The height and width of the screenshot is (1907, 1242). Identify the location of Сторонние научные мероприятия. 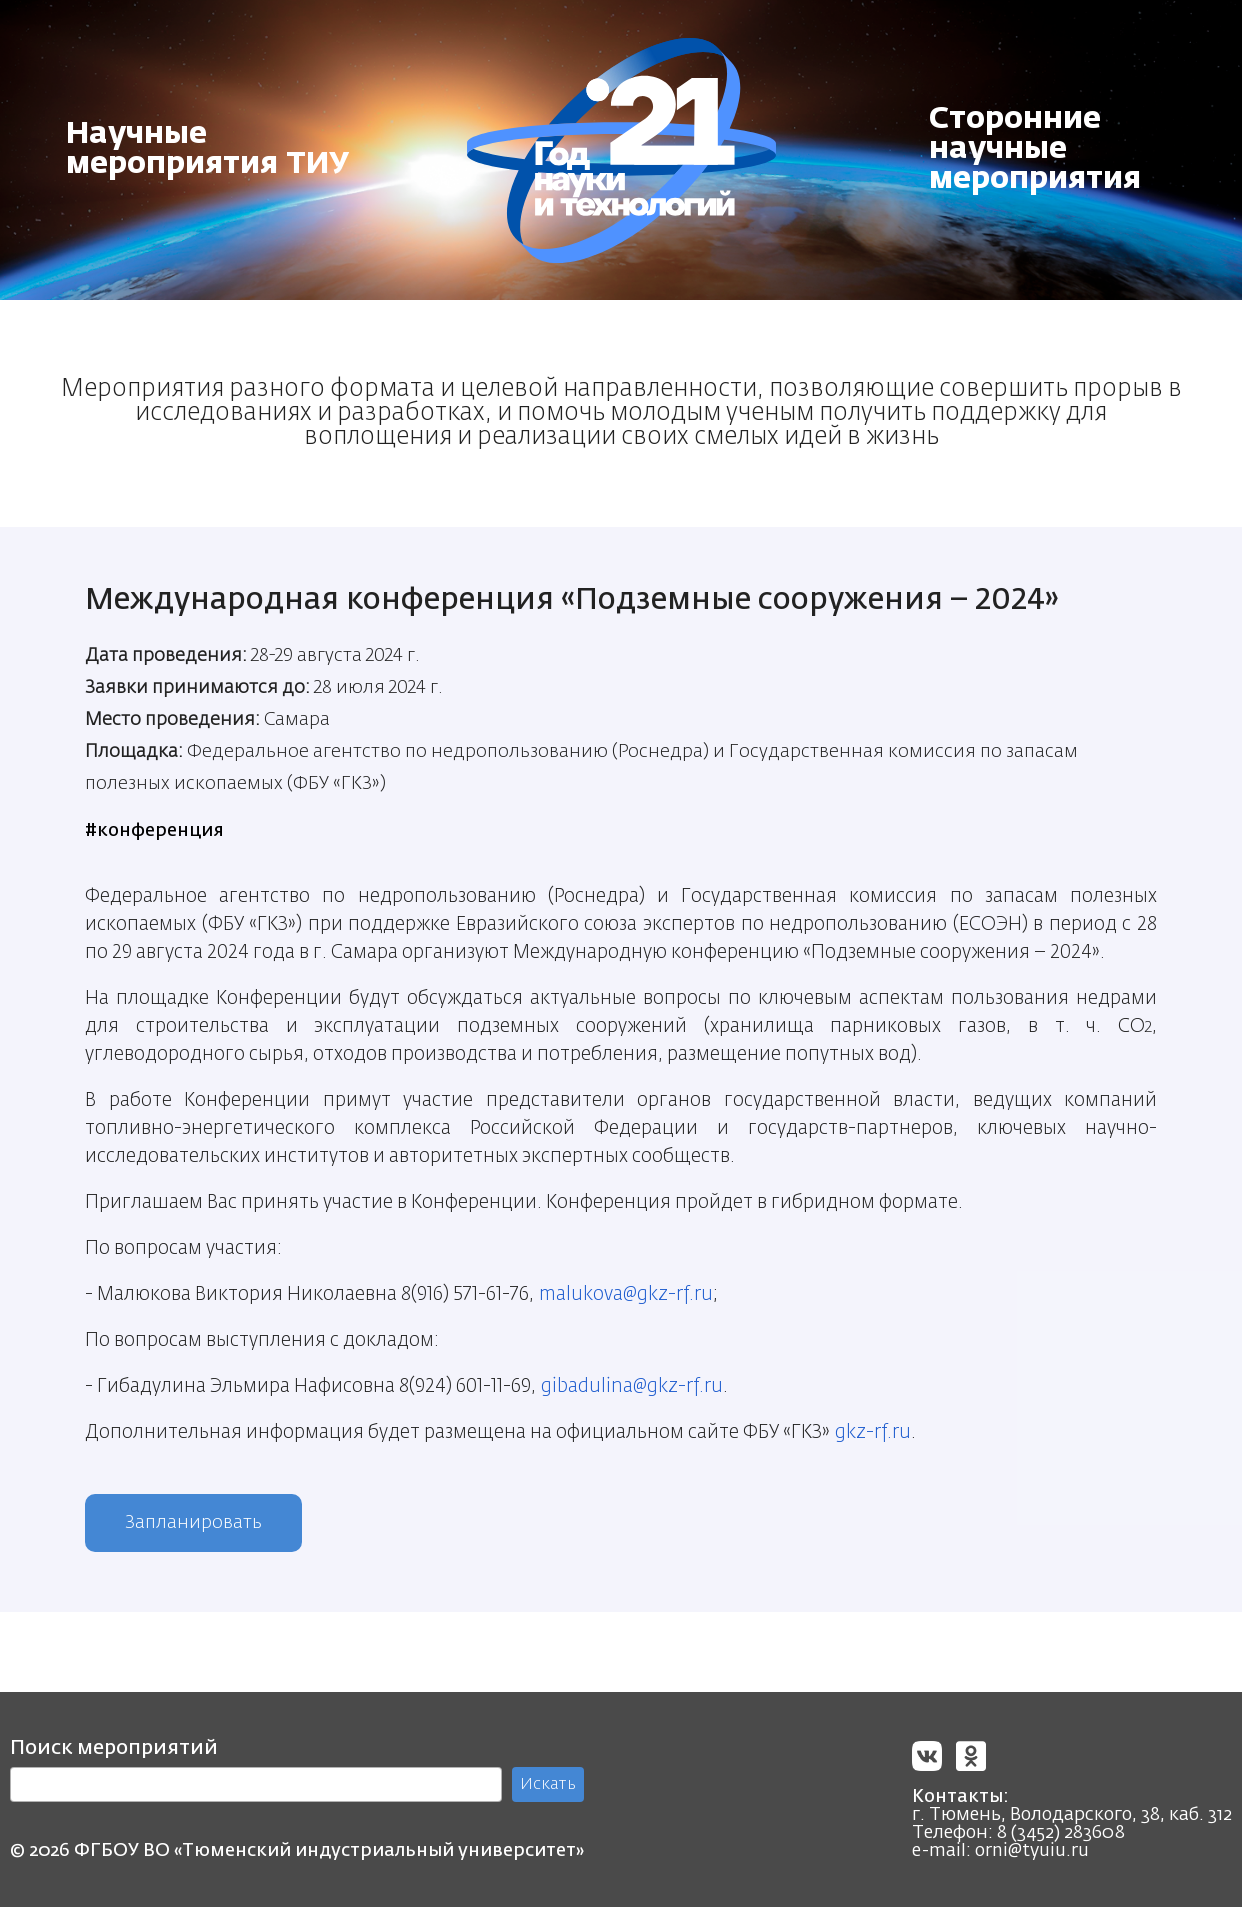
(1035, 150).